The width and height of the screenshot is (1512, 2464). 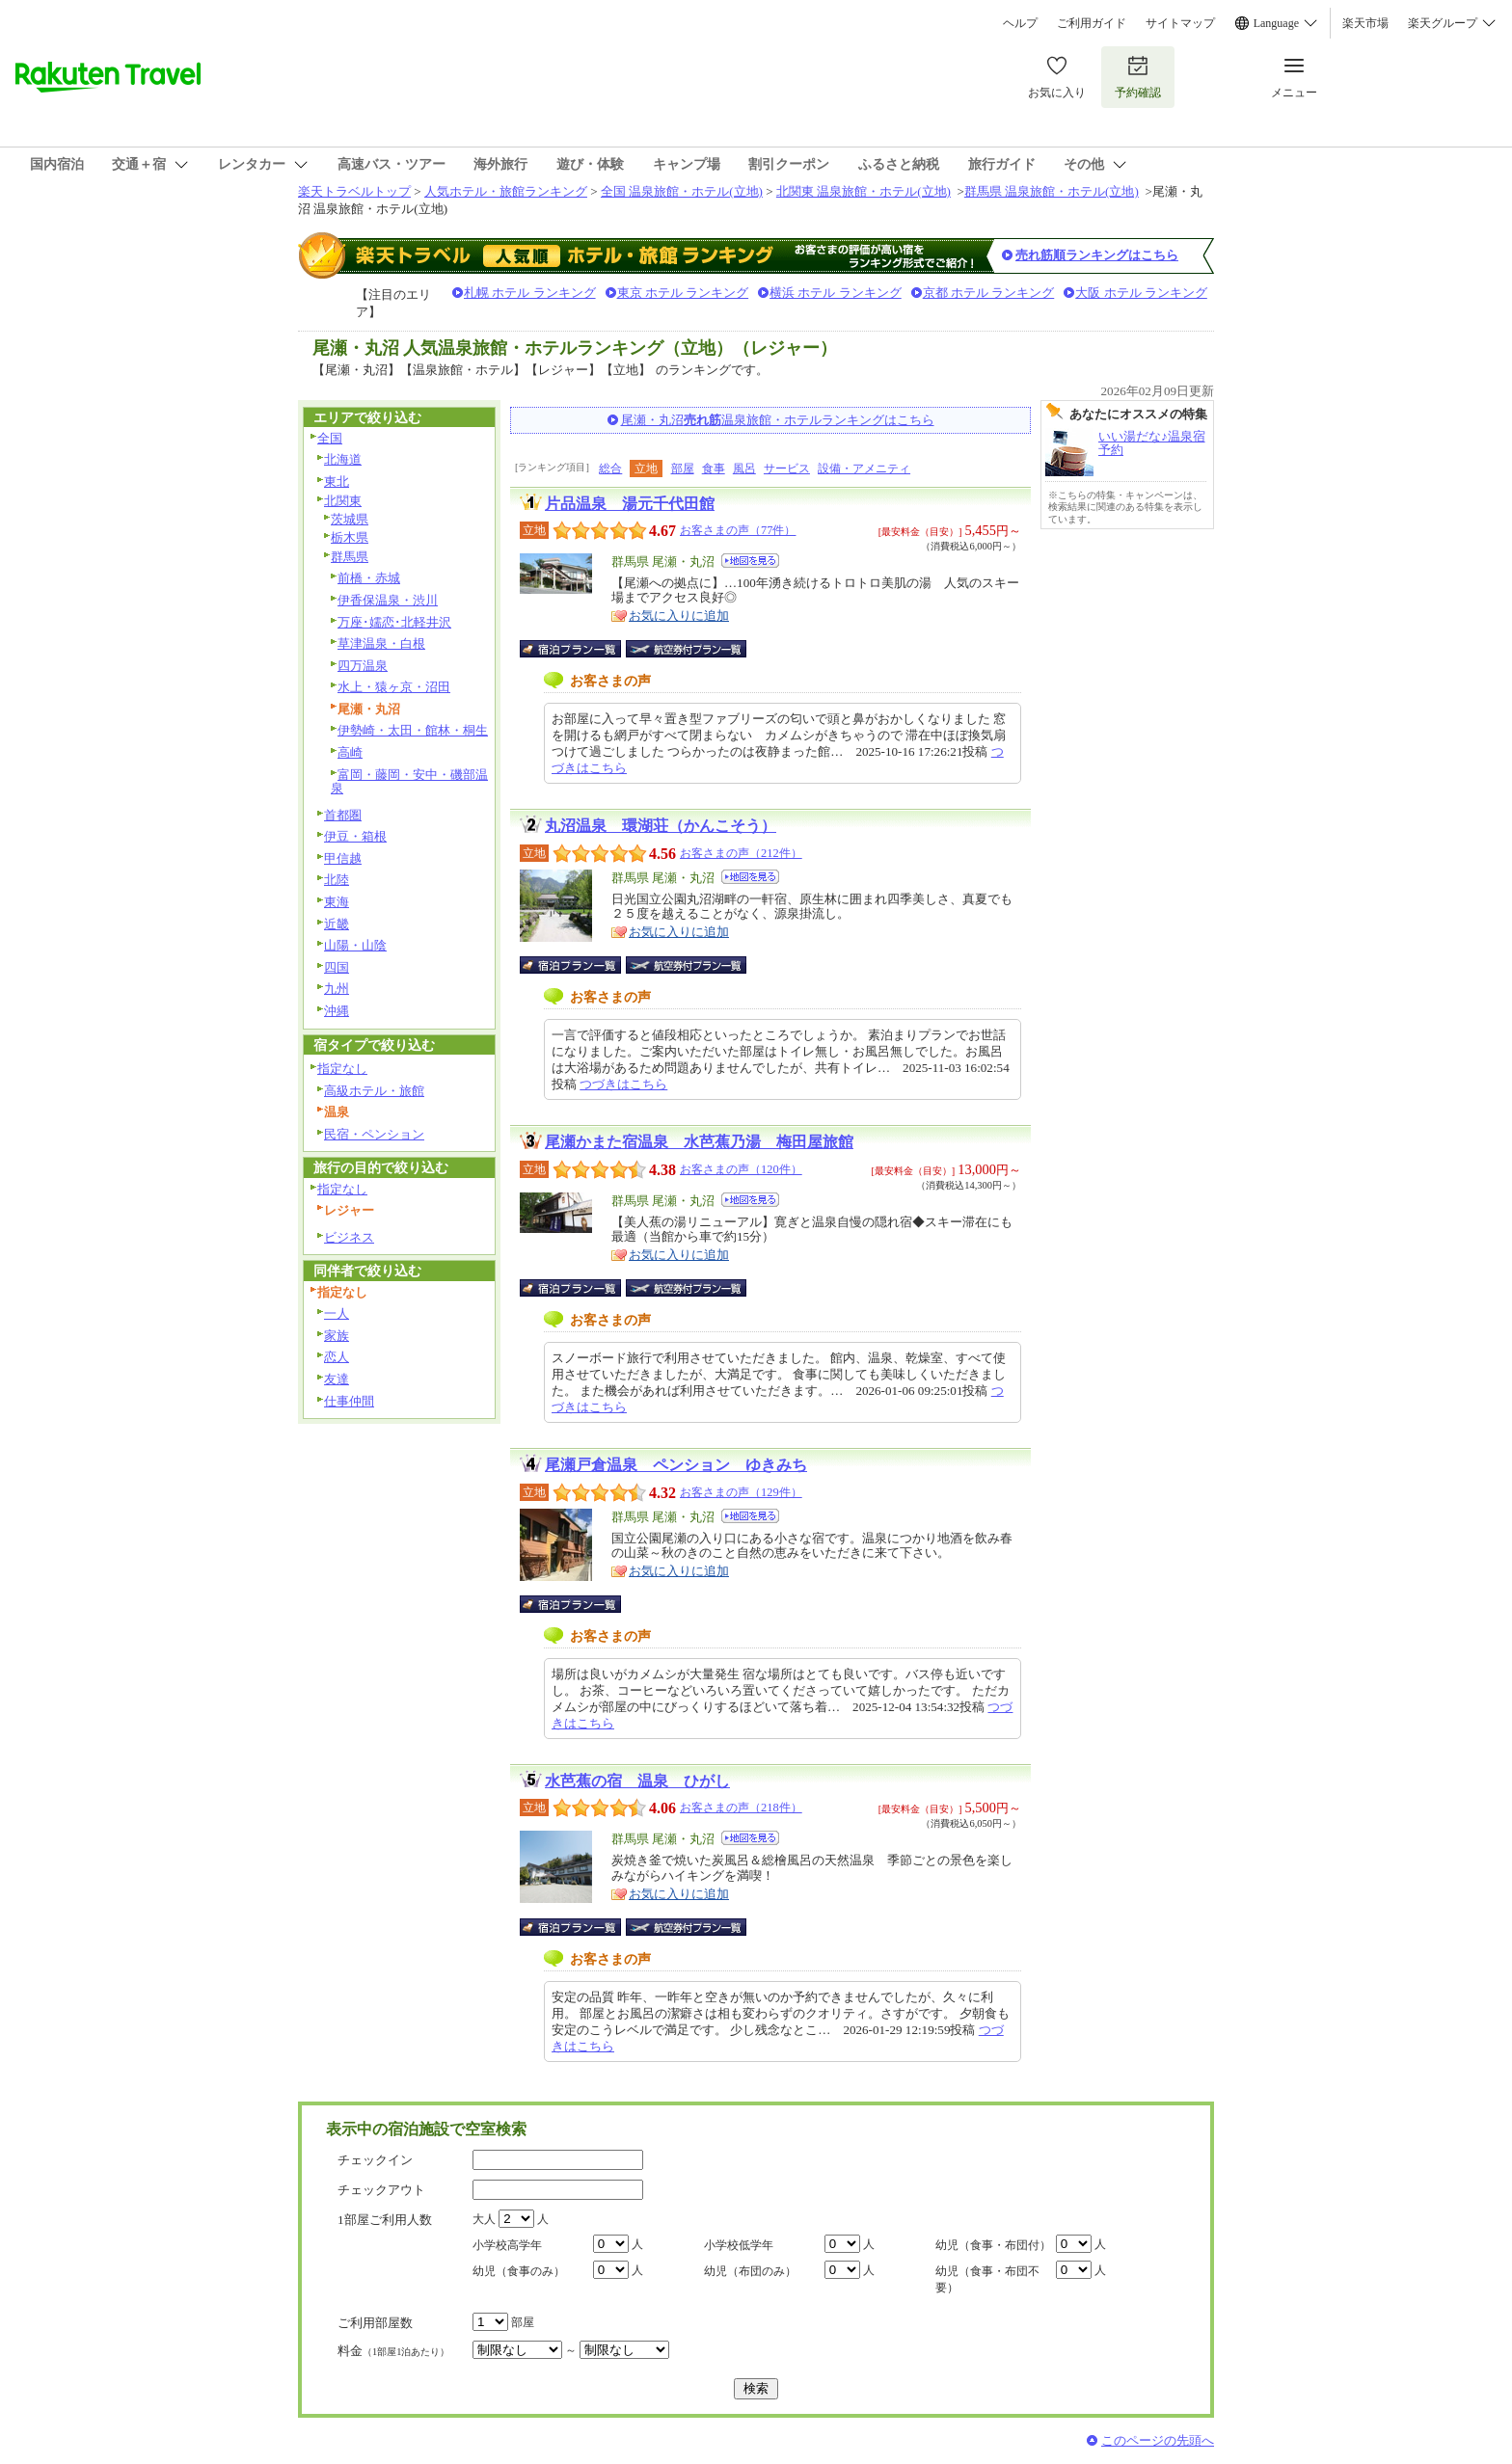 What do you see at coordinates (738, 2245) in the screenshot?
I see `小学校低学年` at bounding box center [738, 2245].